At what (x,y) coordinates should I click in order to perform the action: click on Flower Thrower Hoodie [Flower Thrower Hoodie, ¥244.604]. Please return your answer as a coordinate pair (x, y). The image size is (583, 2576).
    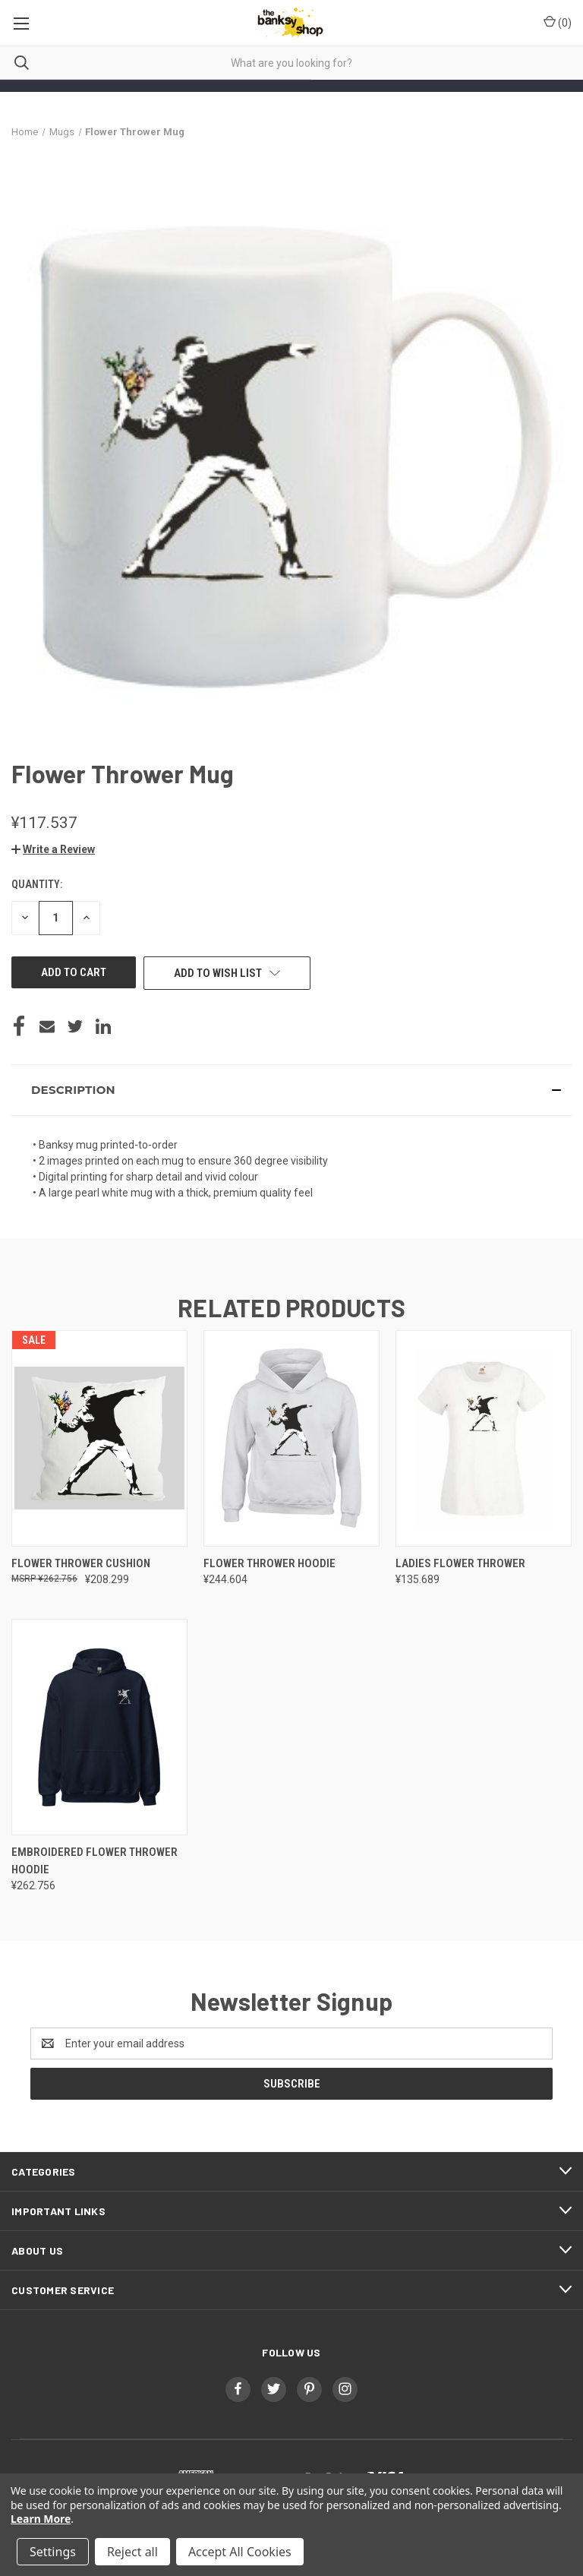
    Looking at the image, I should click on (269, 1563).